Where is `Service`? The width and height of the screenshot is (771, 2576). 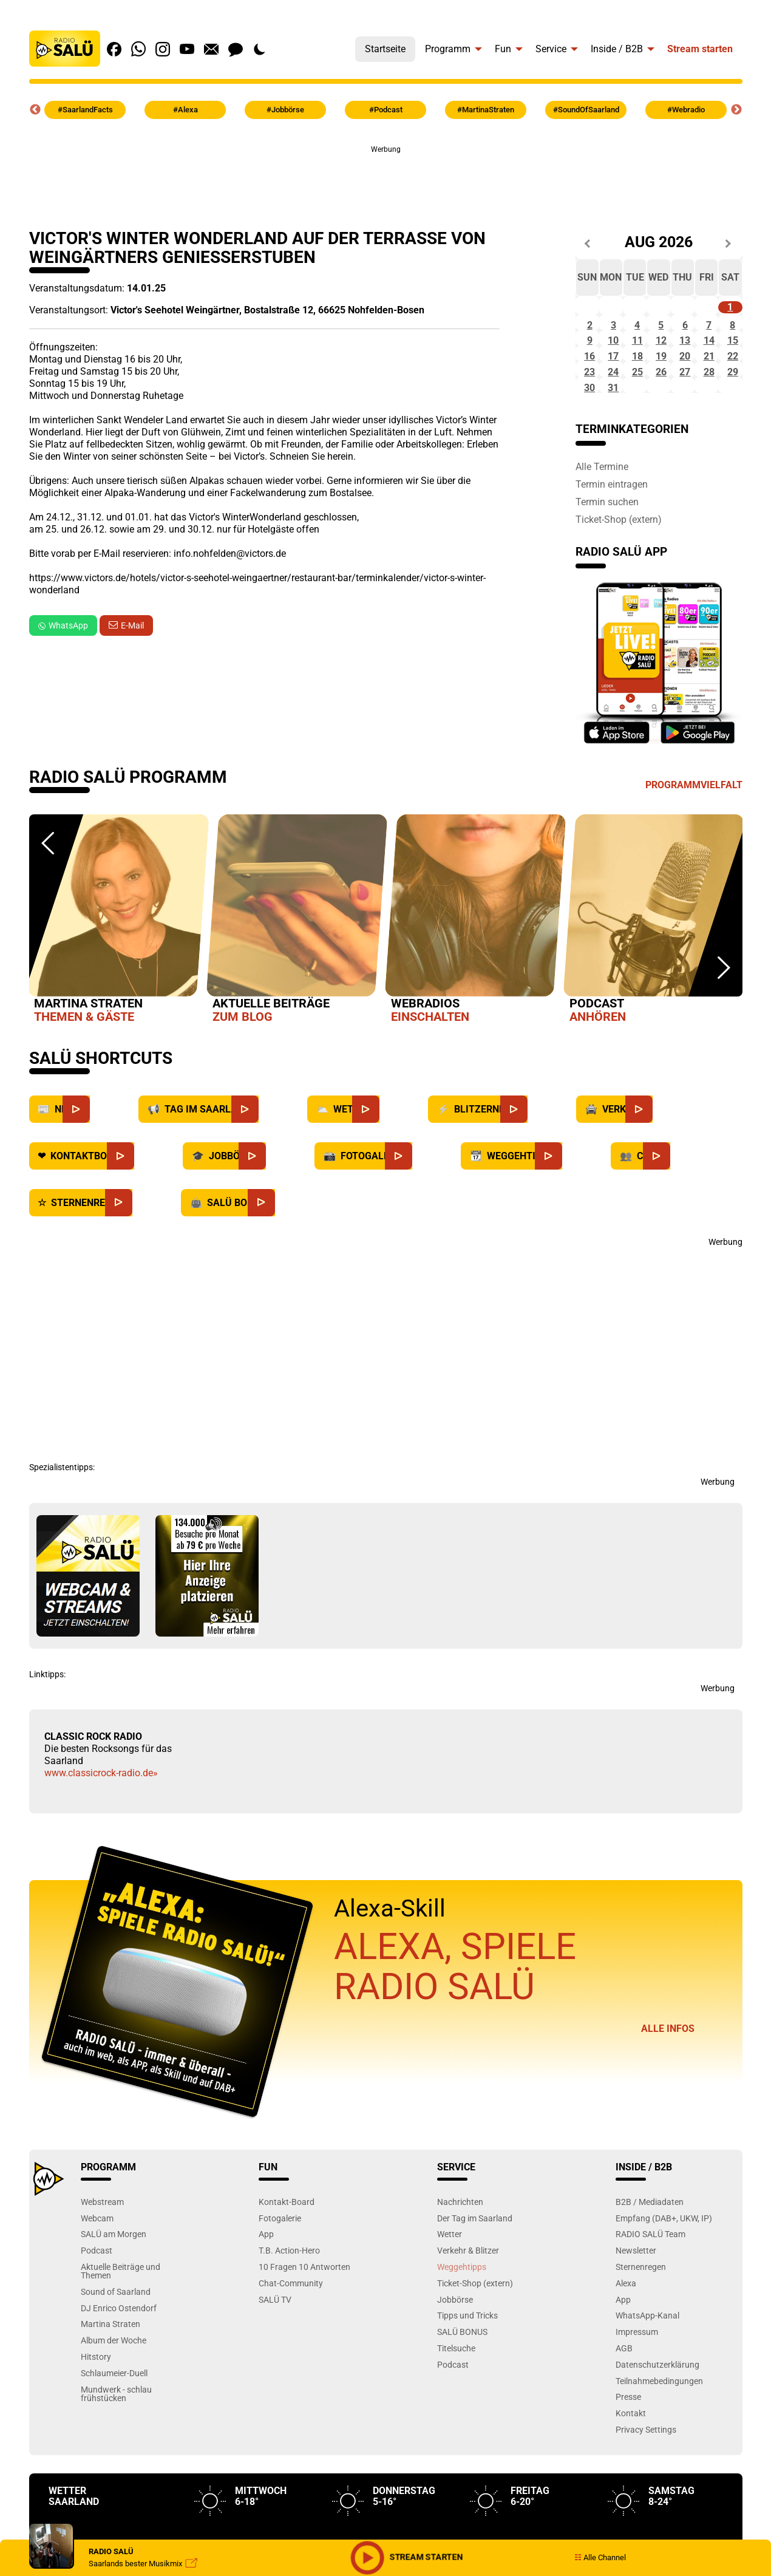
Service is located at coordinates (550, 49).